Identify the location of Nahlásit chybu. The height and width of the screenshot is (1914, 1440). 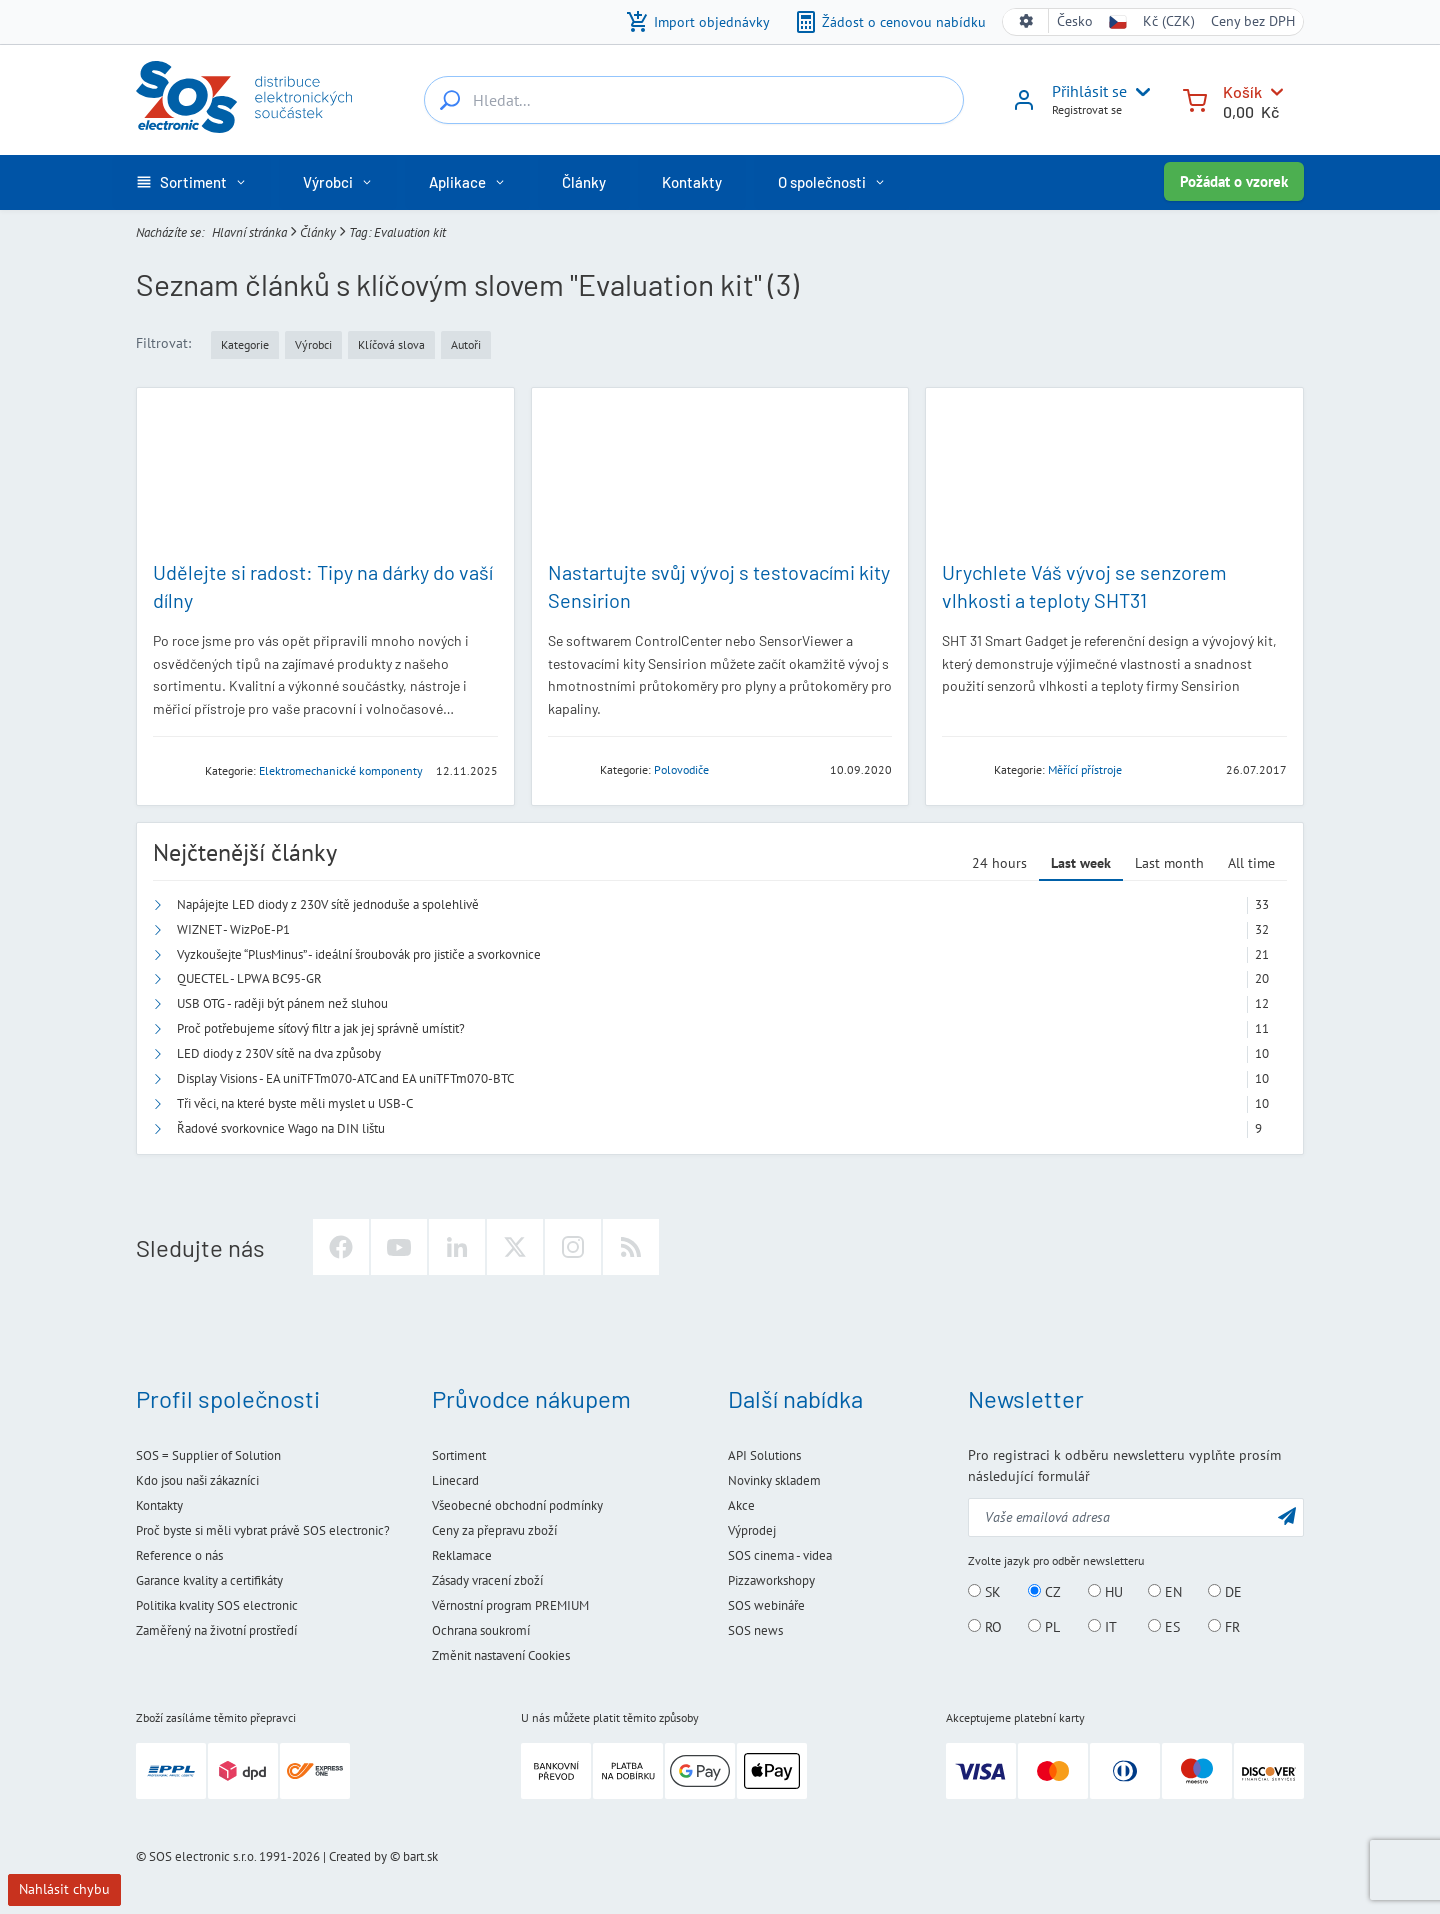
(64, 1889).